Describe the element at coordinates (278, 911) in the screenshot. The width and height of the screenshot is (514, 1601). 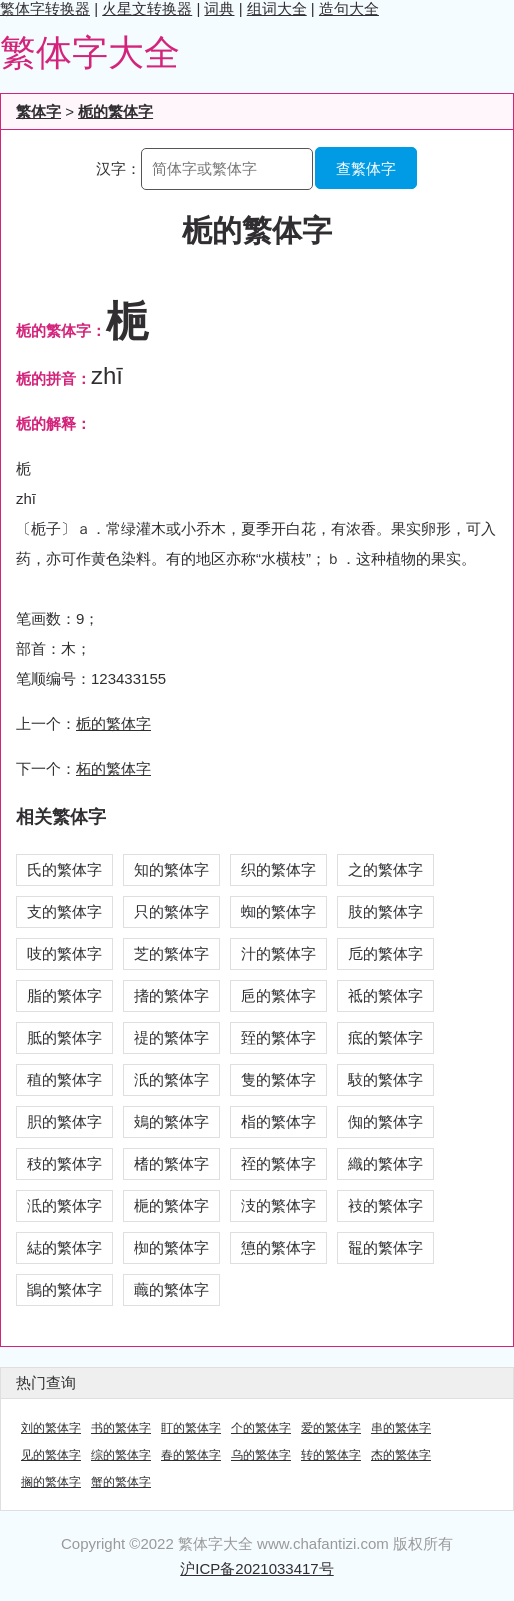
I see `蜘的繁体字` at that location.